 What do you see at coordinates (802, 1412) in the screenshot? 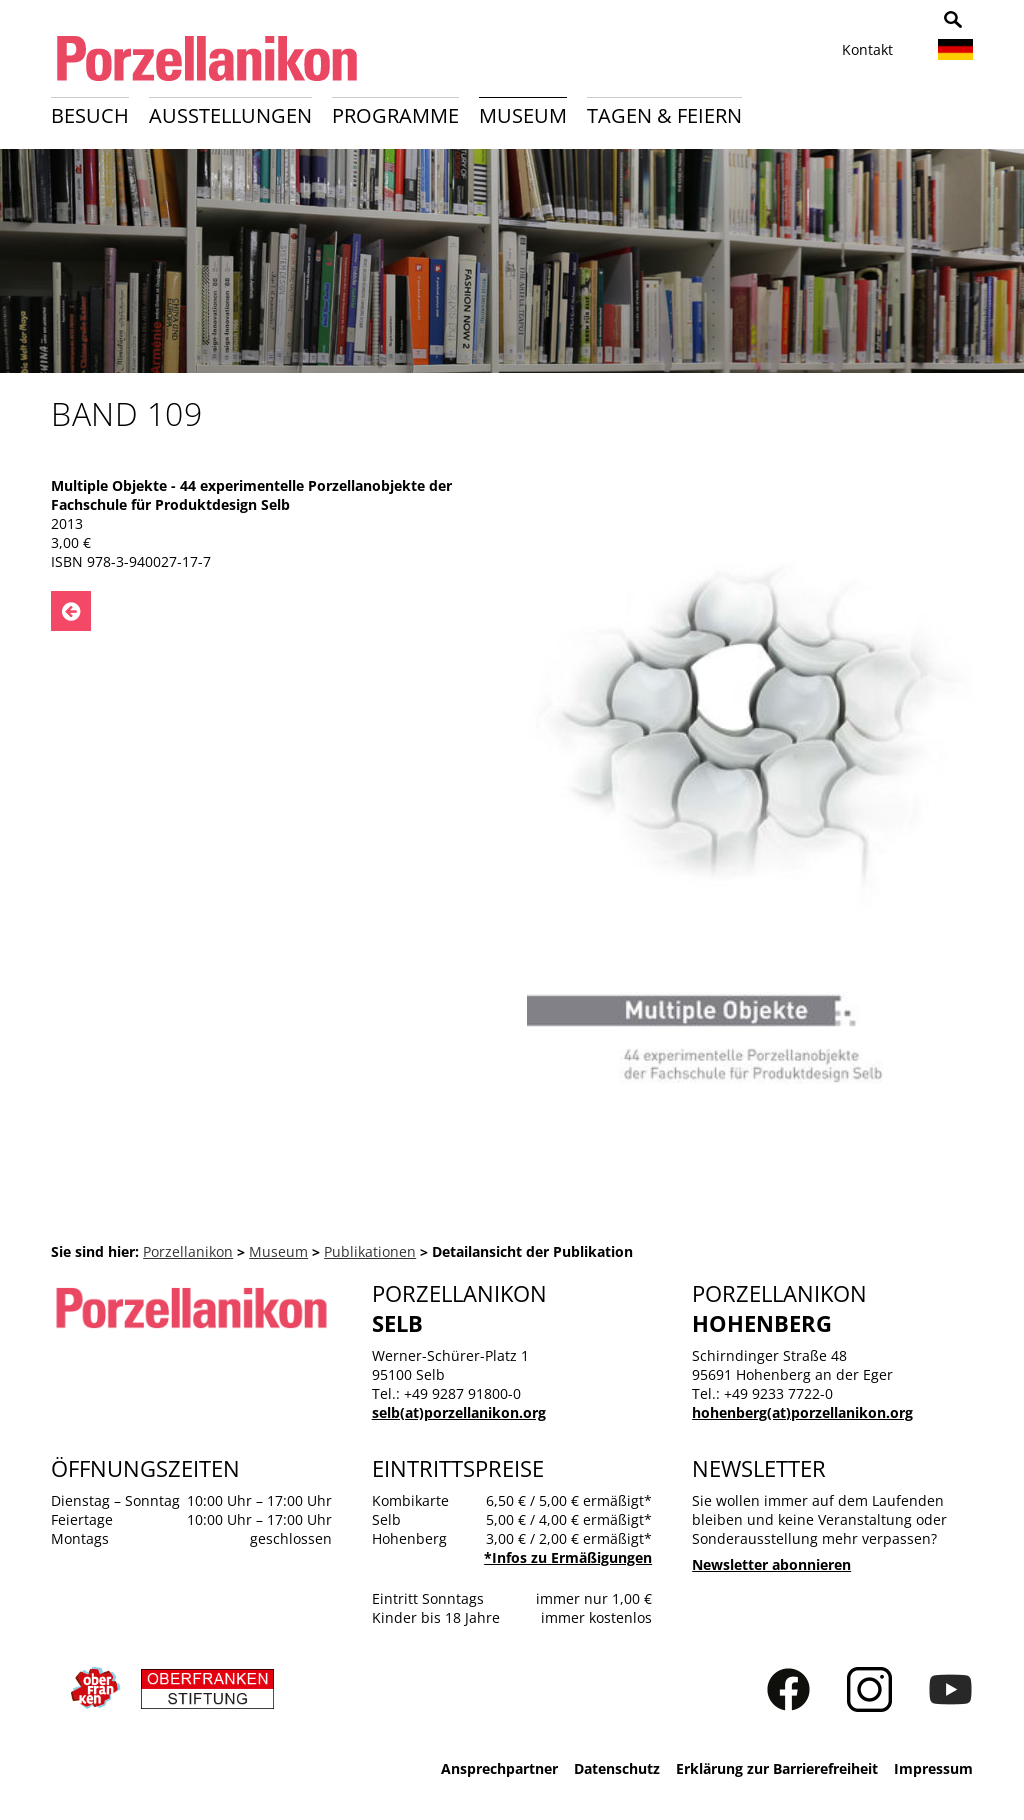
I see `hohenberg(at)porzellanikon.org` at bounding box center [802, 1412].